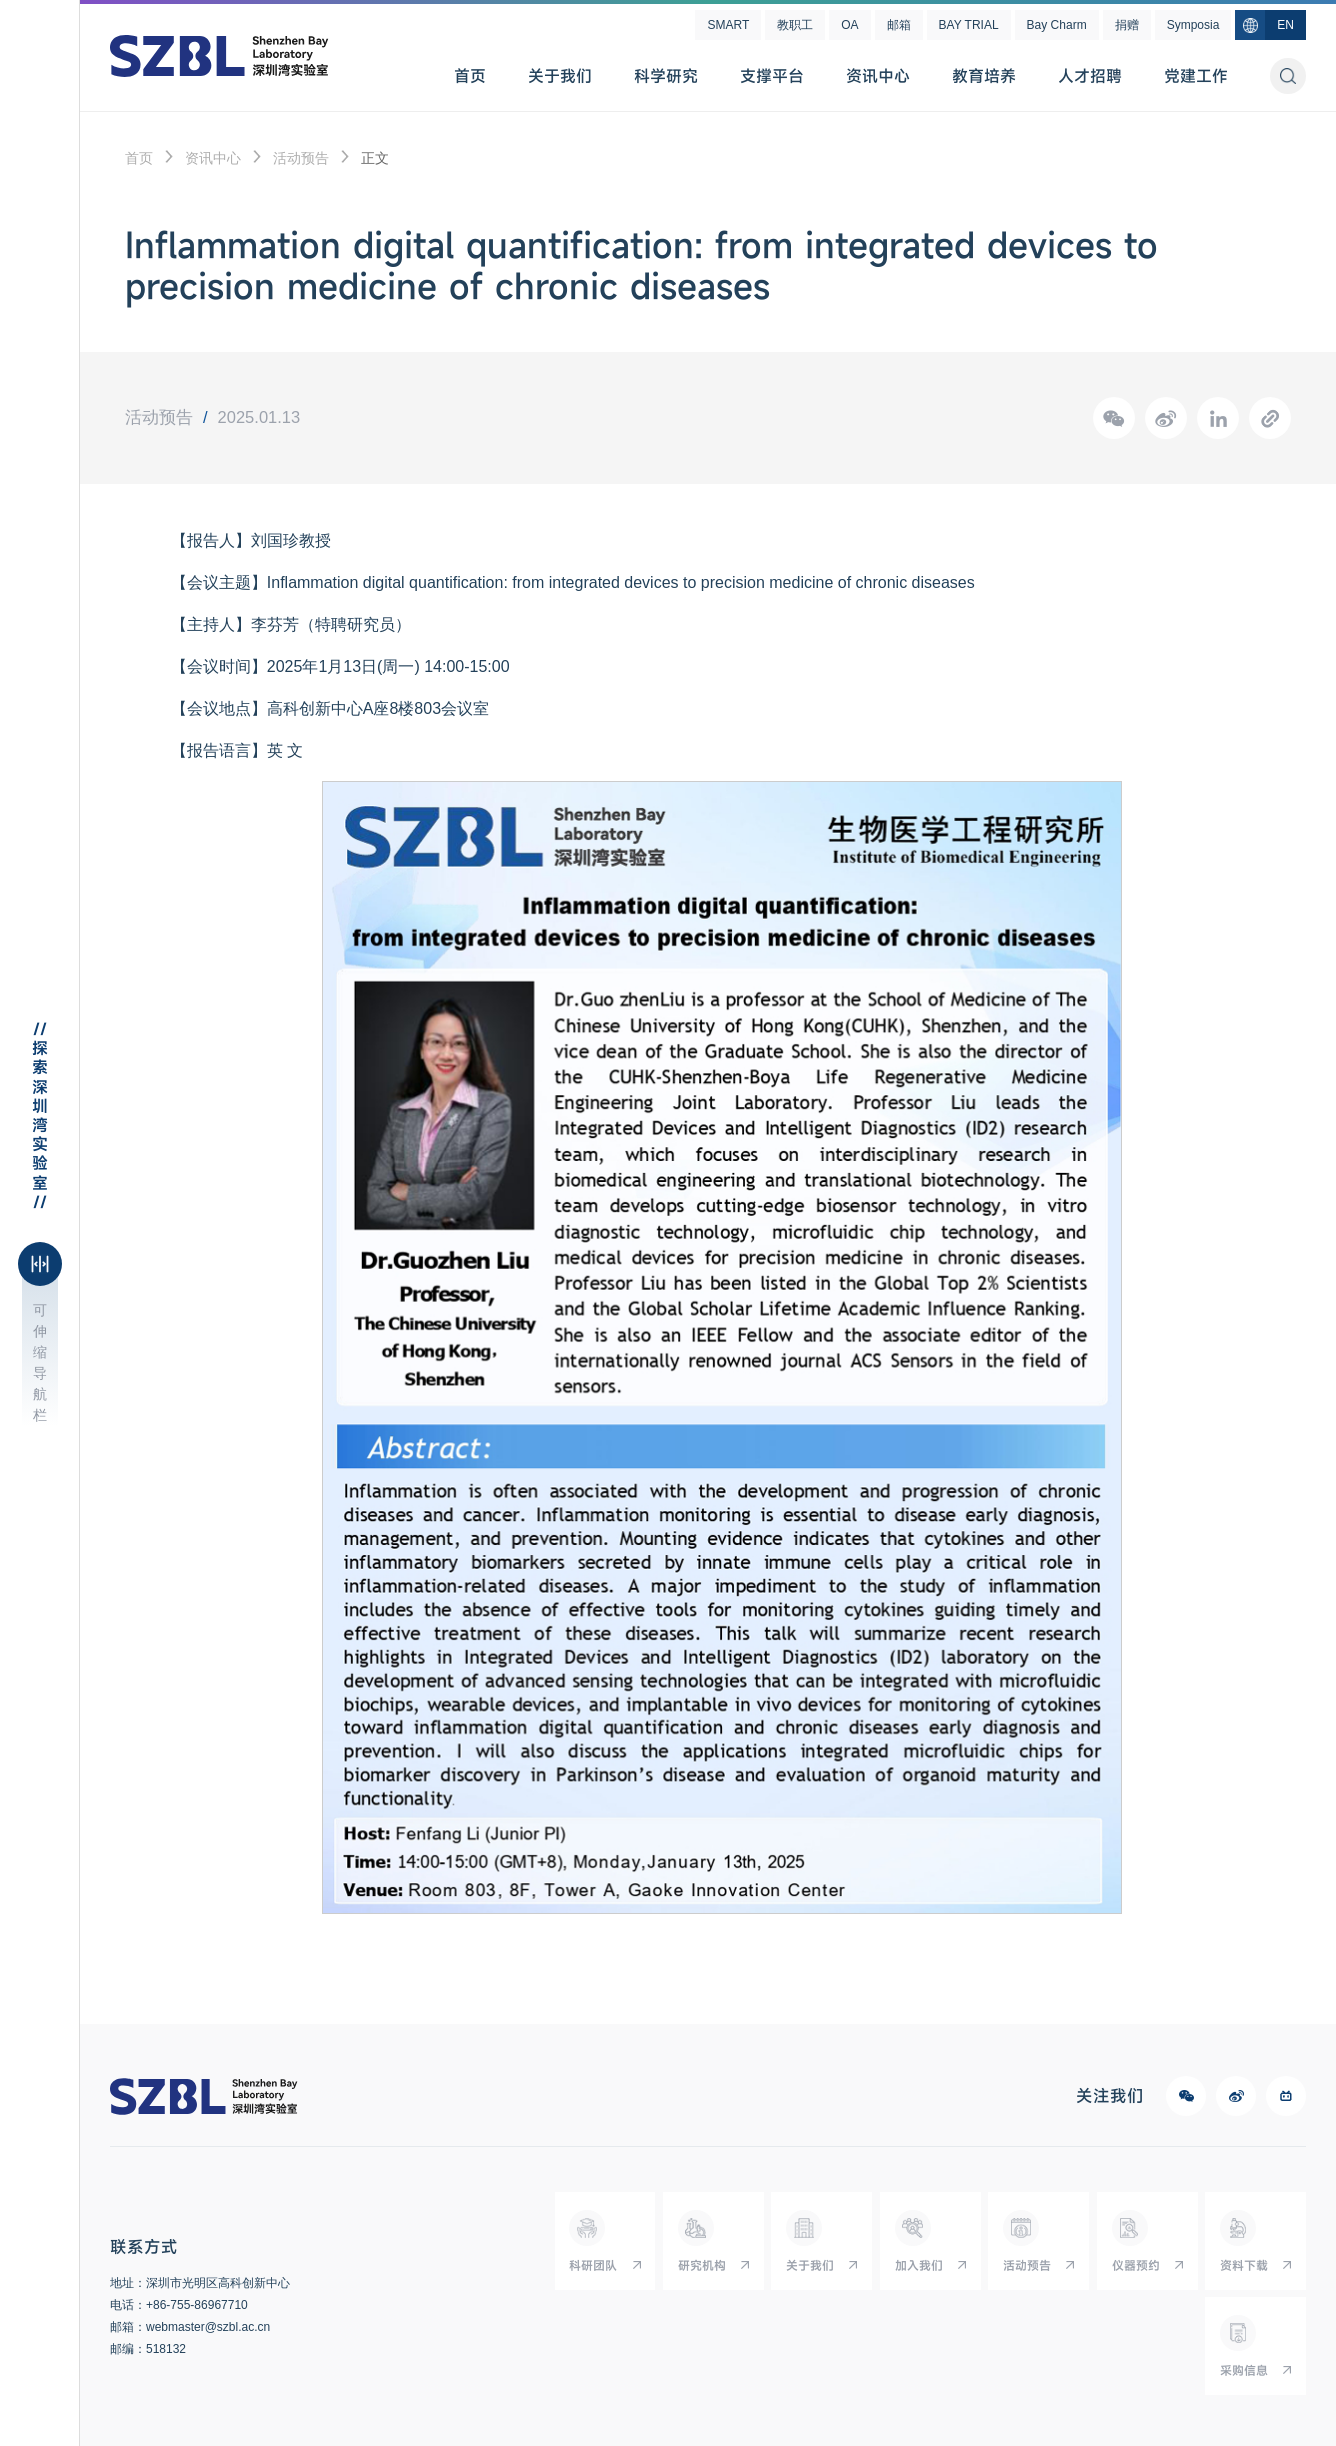  Describe the element at coordinates (470, 76) in the screenshot. I see `首页` at that location.